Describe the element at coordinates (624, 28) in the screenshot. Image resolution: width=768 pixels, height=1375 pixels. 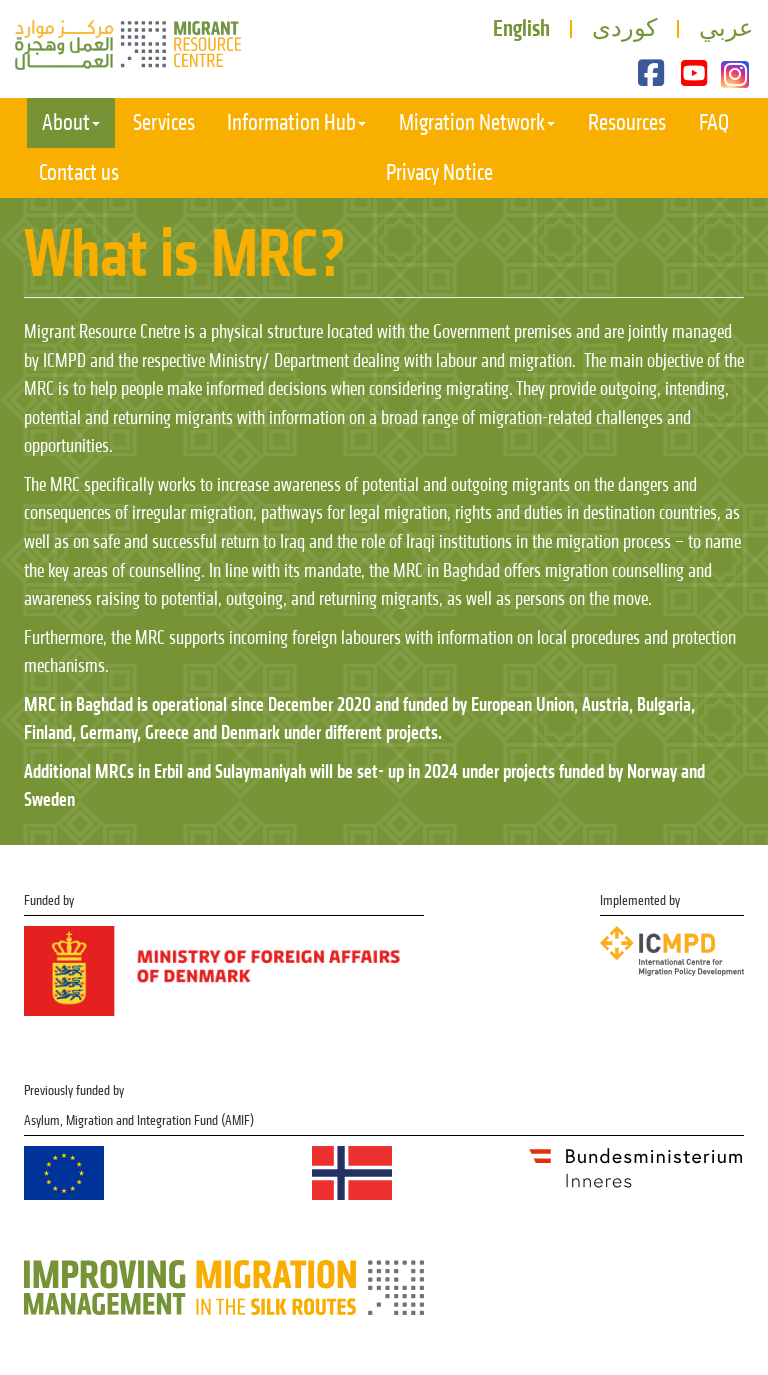
I see `کوردی` at that location.